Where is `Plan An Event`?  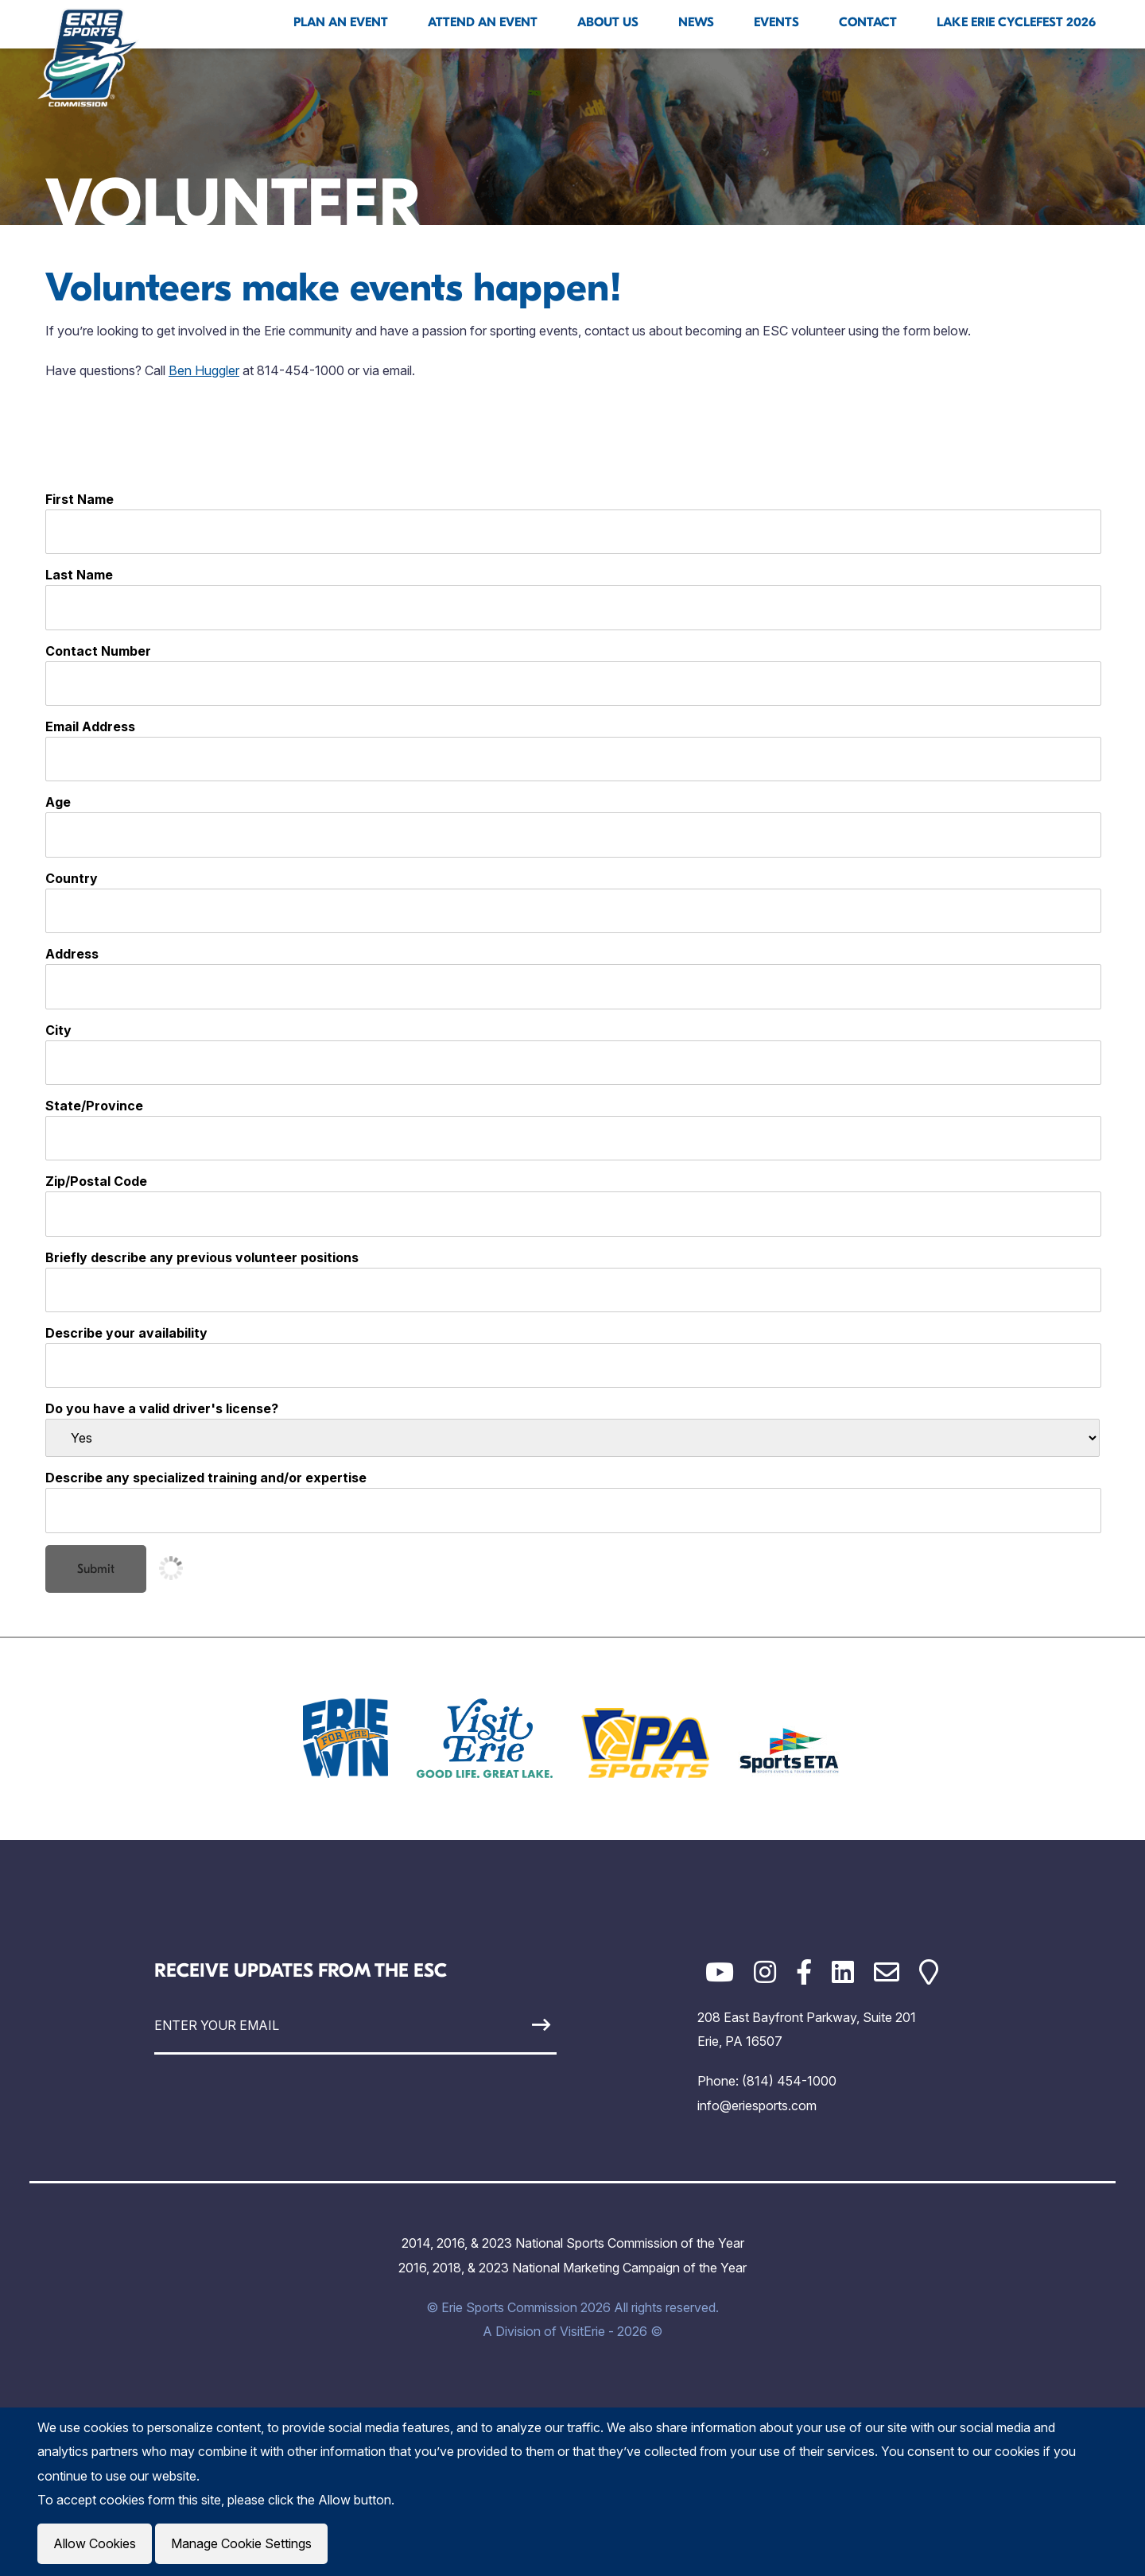 Plan An Event is located at coordinates (340, 22).